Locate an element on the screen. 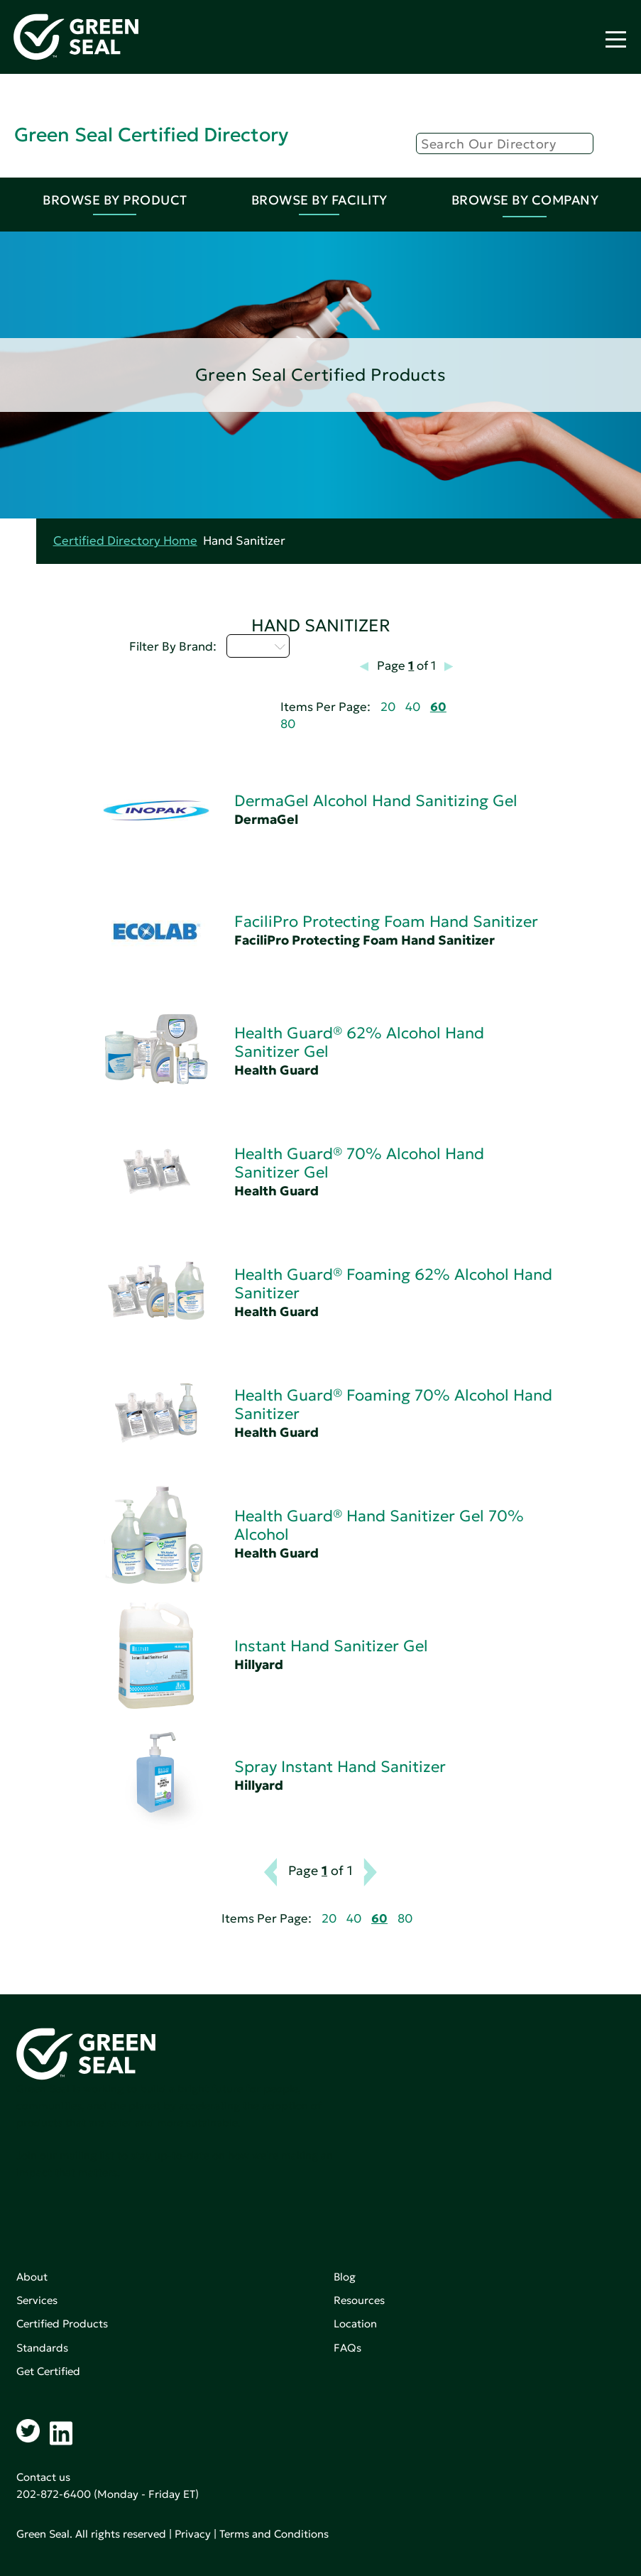  Contact us is located at coordinates (43, 2477).